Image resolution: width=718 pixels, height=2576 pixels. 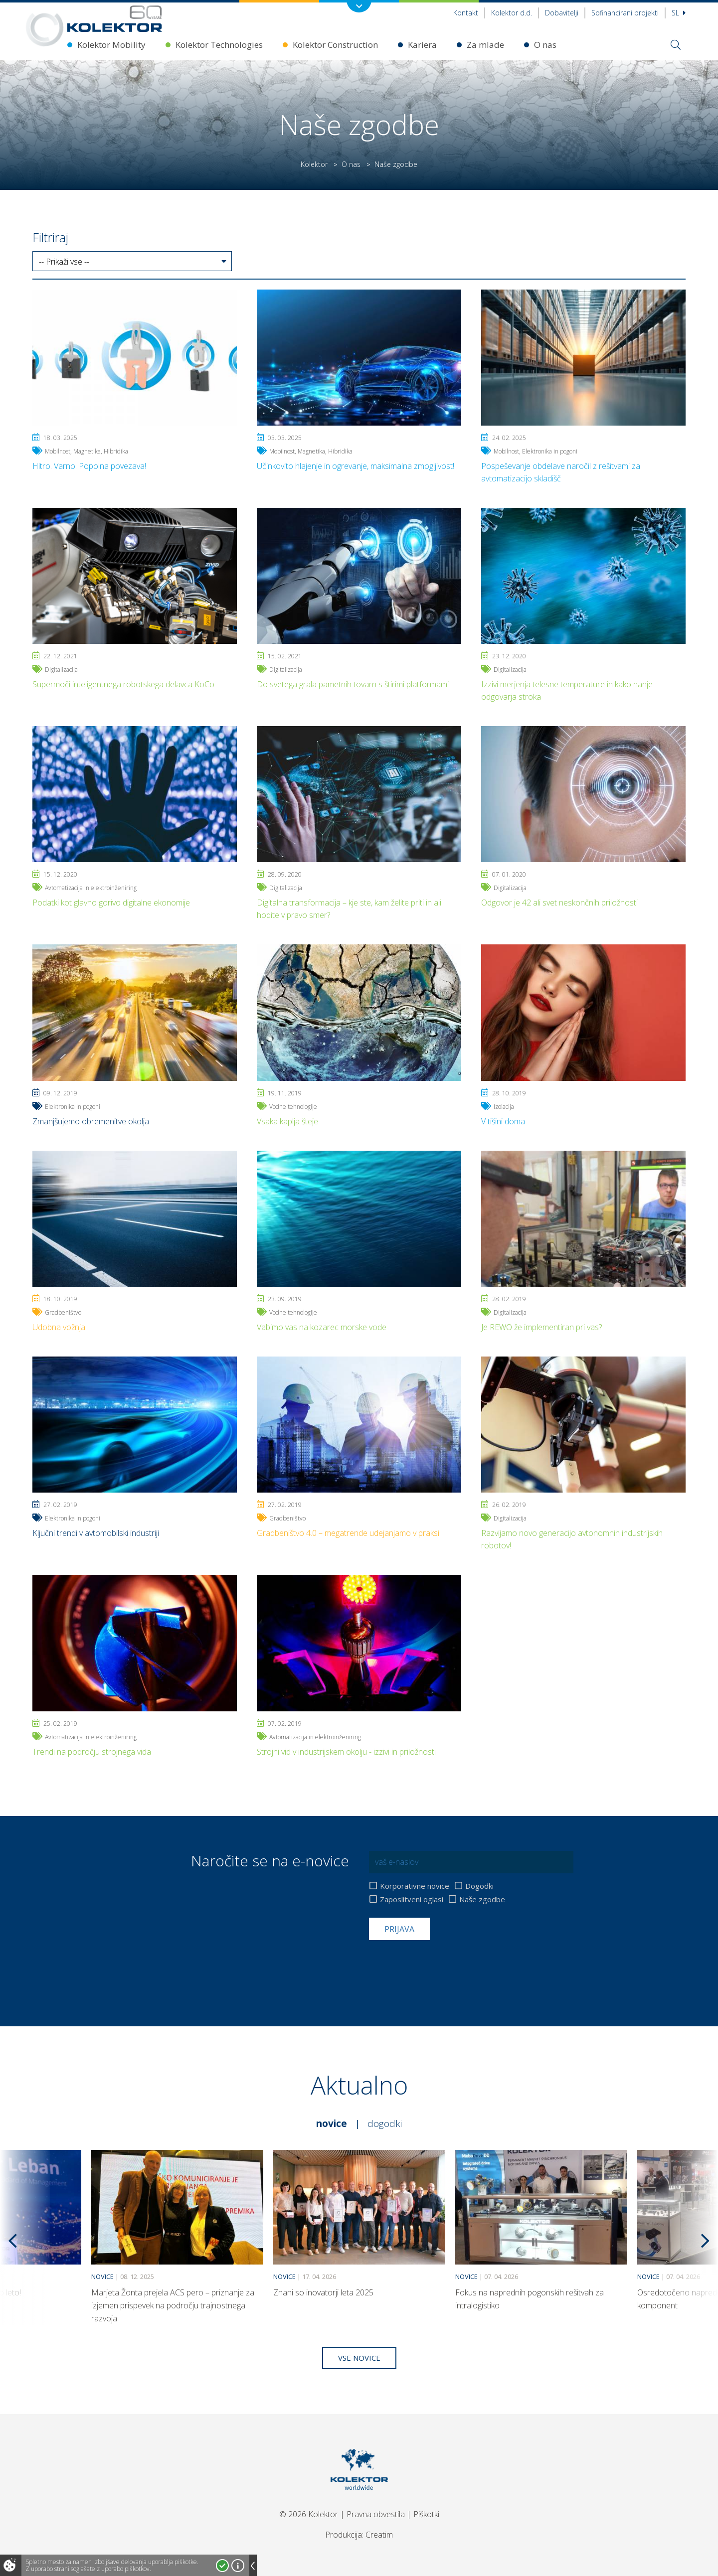 I want to click on Gradbeništvo 4.0 – megatrende udejanjamo v praksi, so click(x=348, y=1532).